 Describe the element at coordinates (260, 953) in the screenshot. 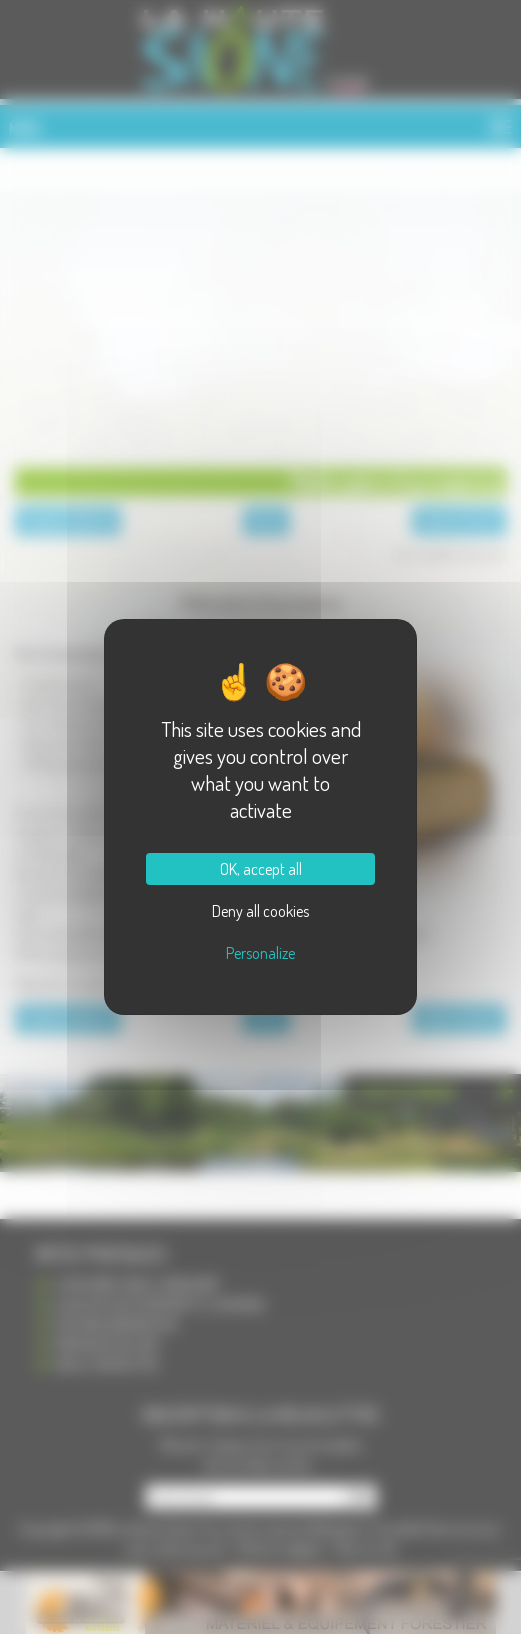

I see `Personalize [Personalize (modal window)]` at that location.